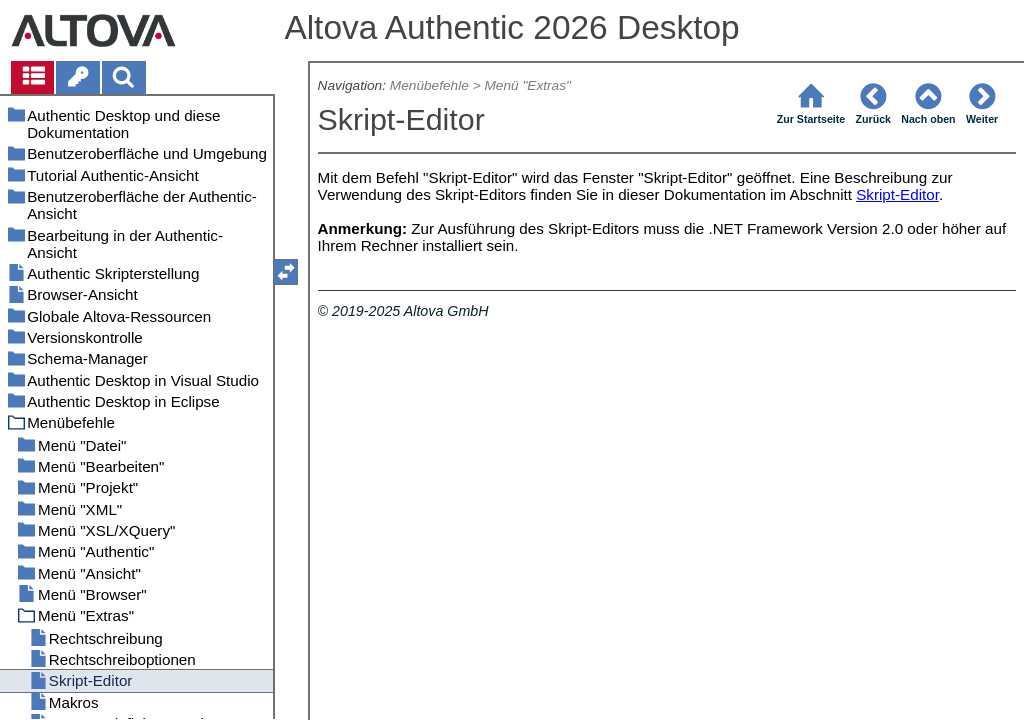  What do you see at coordinates (527, 85) in the screenshot?
I see `Menü "Extras"` at bounding box center [527, 85].